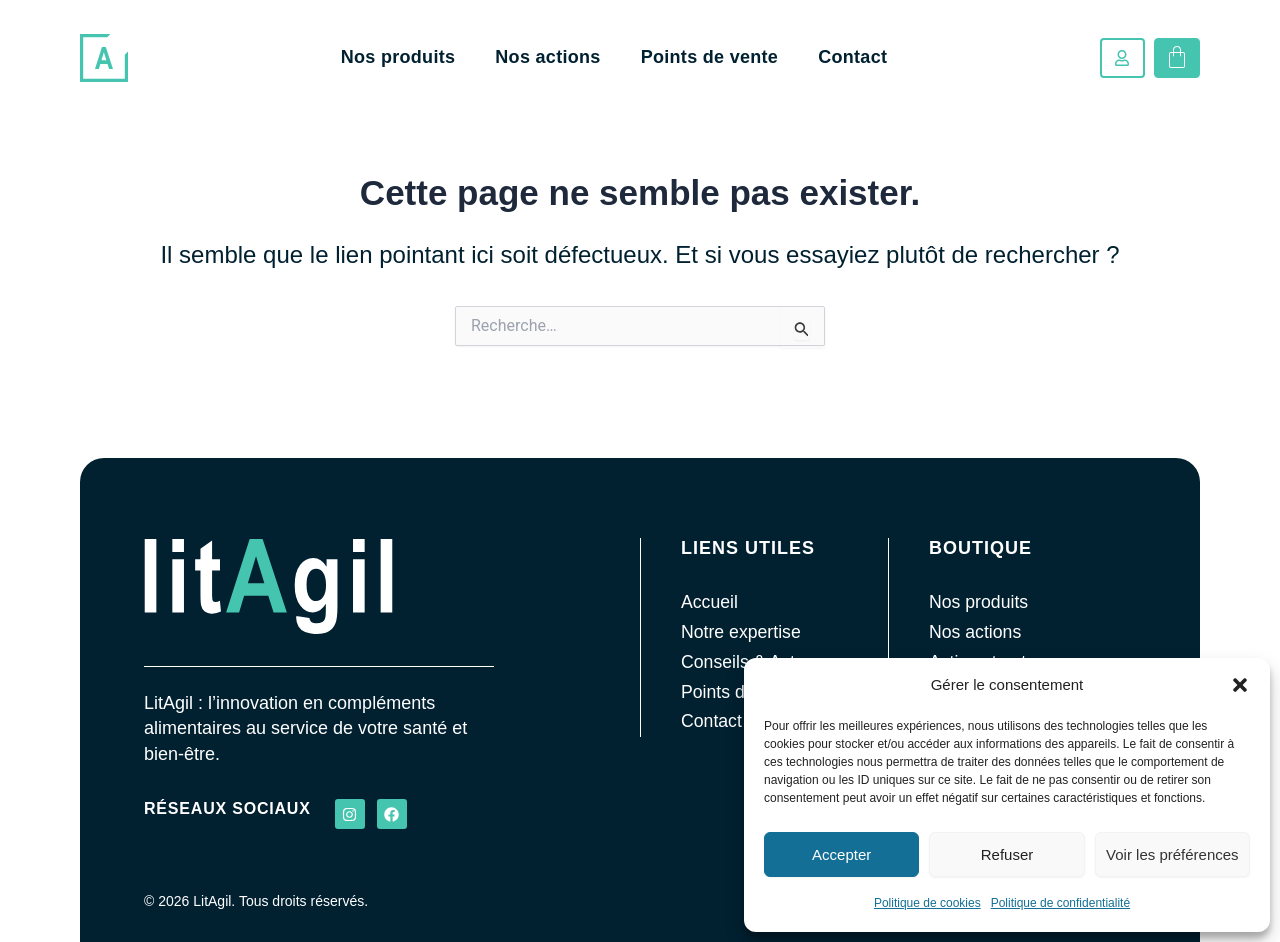  I want to click on Accueil, so click(710, 602).